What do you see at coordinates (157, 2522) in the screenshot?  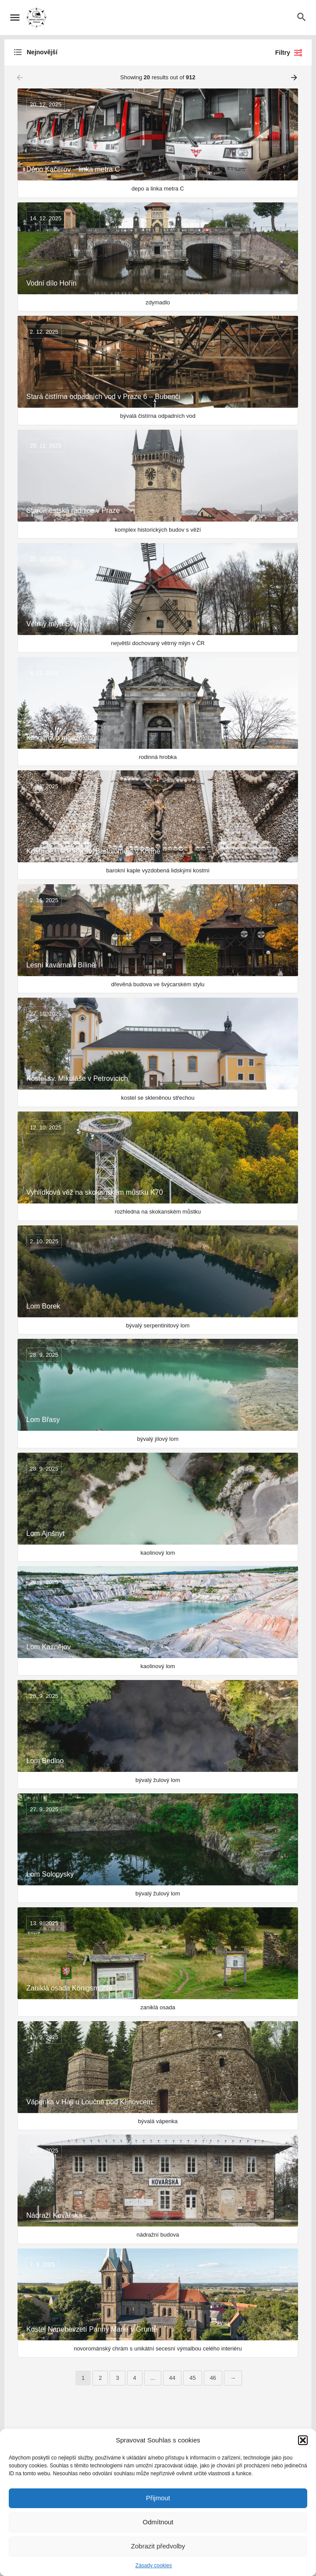 I see `Odmítnout` at bounding box center [157, 2522].